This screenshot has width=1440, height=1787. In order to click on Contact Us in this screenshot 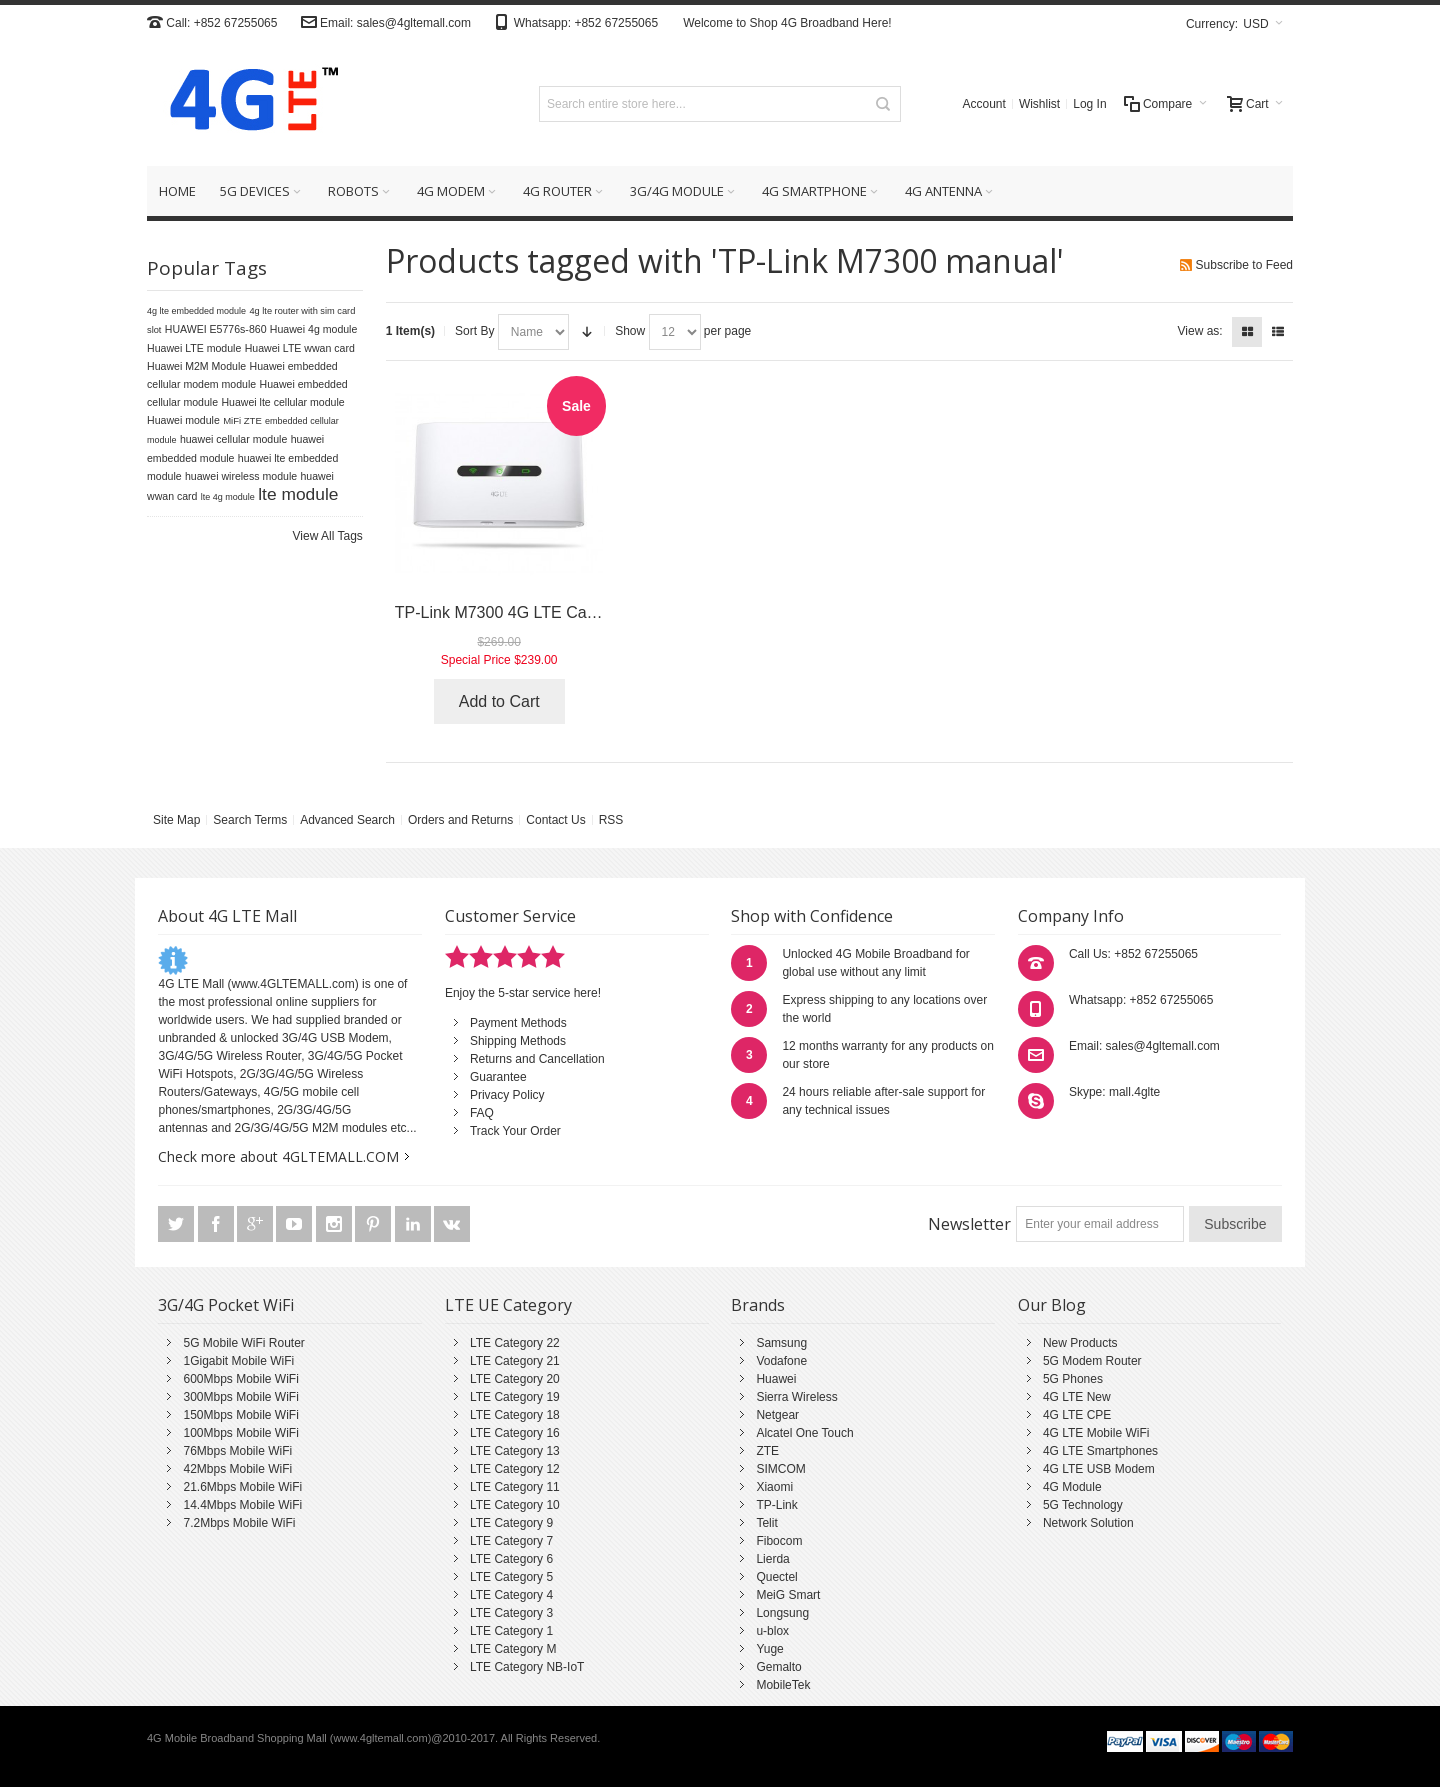, I will do `click(555, 820)`.